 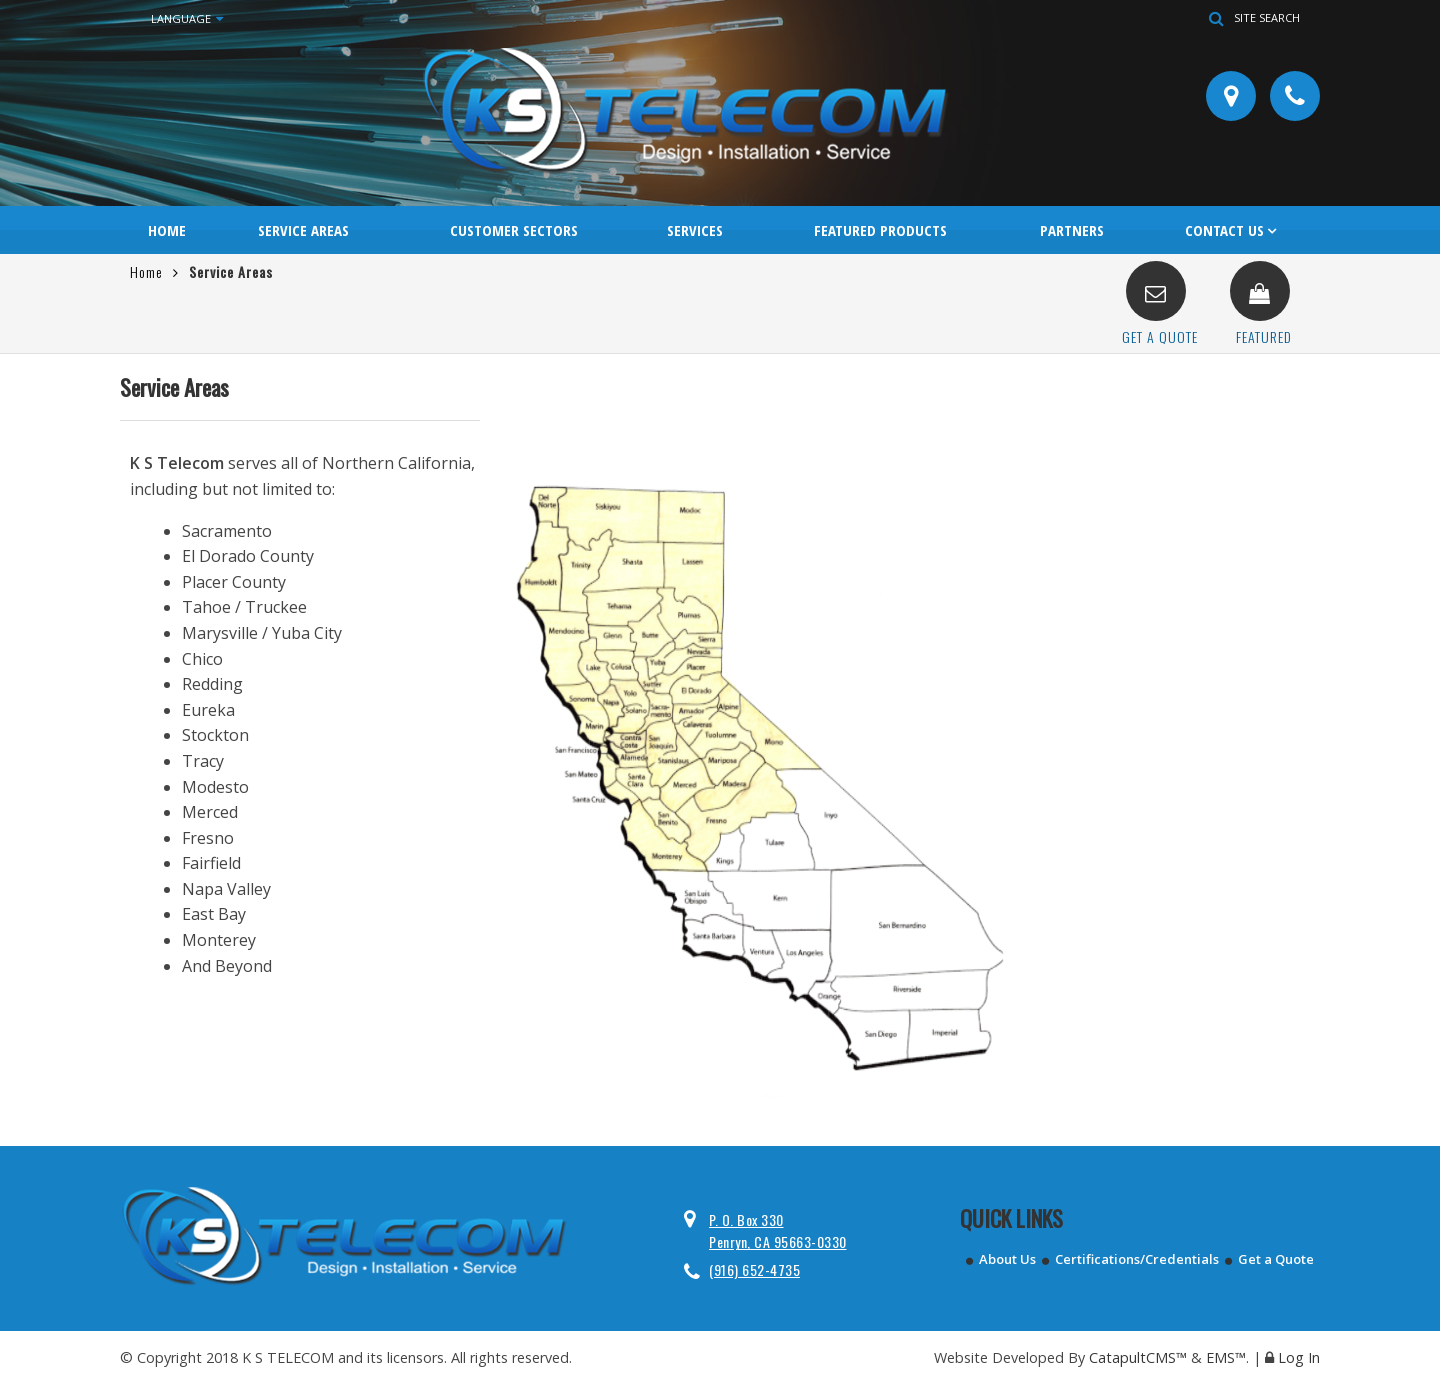 I want to click on Services, so click(x=695, y=230).